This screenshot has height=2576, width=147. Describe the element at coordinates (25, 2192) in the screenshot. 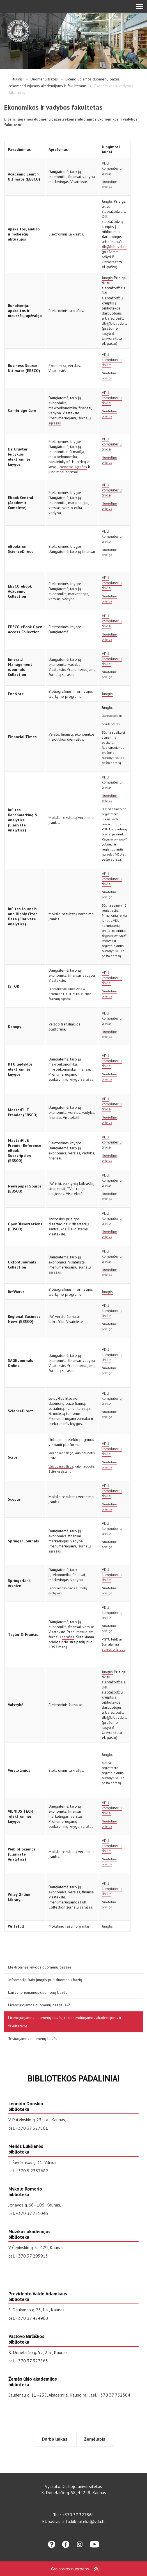

I see `Mykolo Romerio biblioteka` at that location.